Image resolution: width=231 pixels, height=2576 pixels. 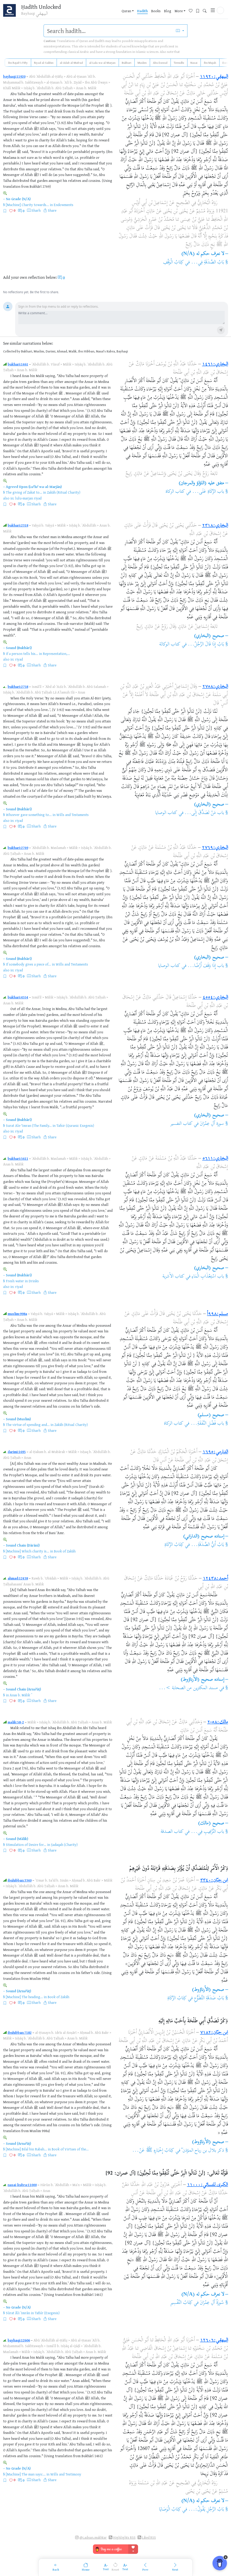 What do you see at coordinates (214, 1880) in the screenshot?
I see `ابن حبّان:٣٣٤٠` at bounding box center [214, 1880].